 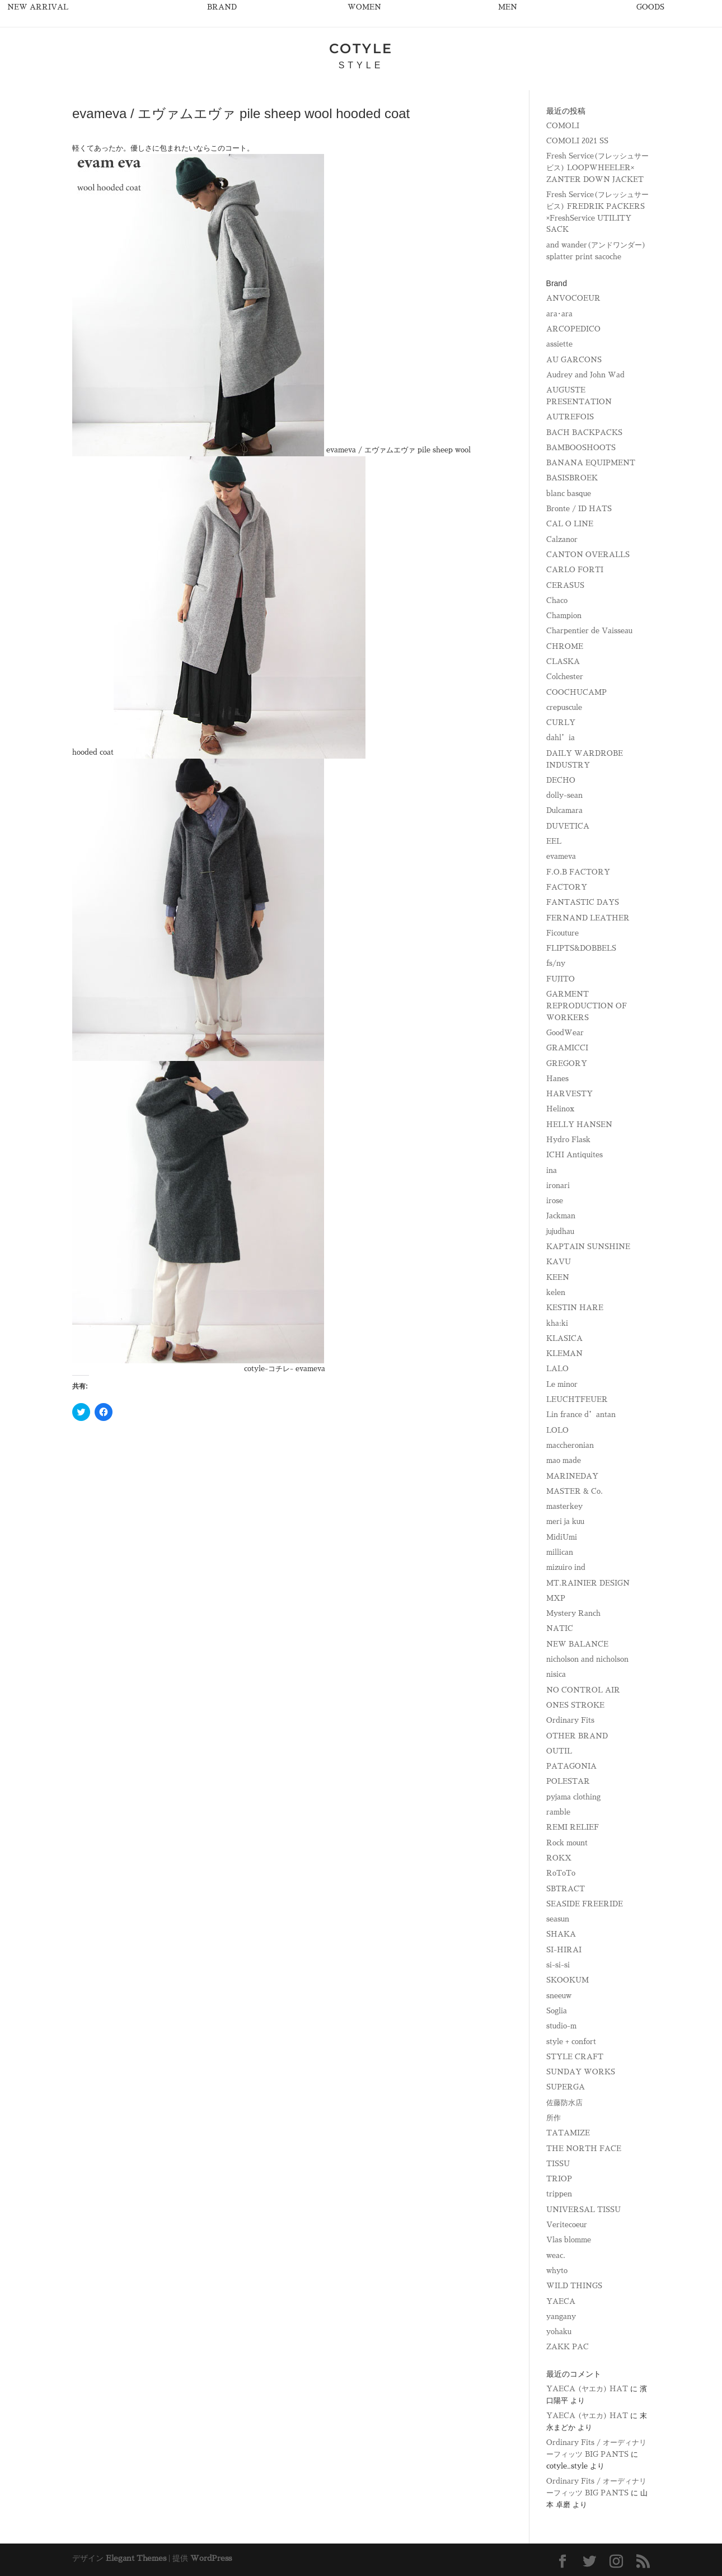 What do you see at coordinates (564, 1353) in the screenshot?
I see `KLEMAN` at bounding box center [564, 1353].